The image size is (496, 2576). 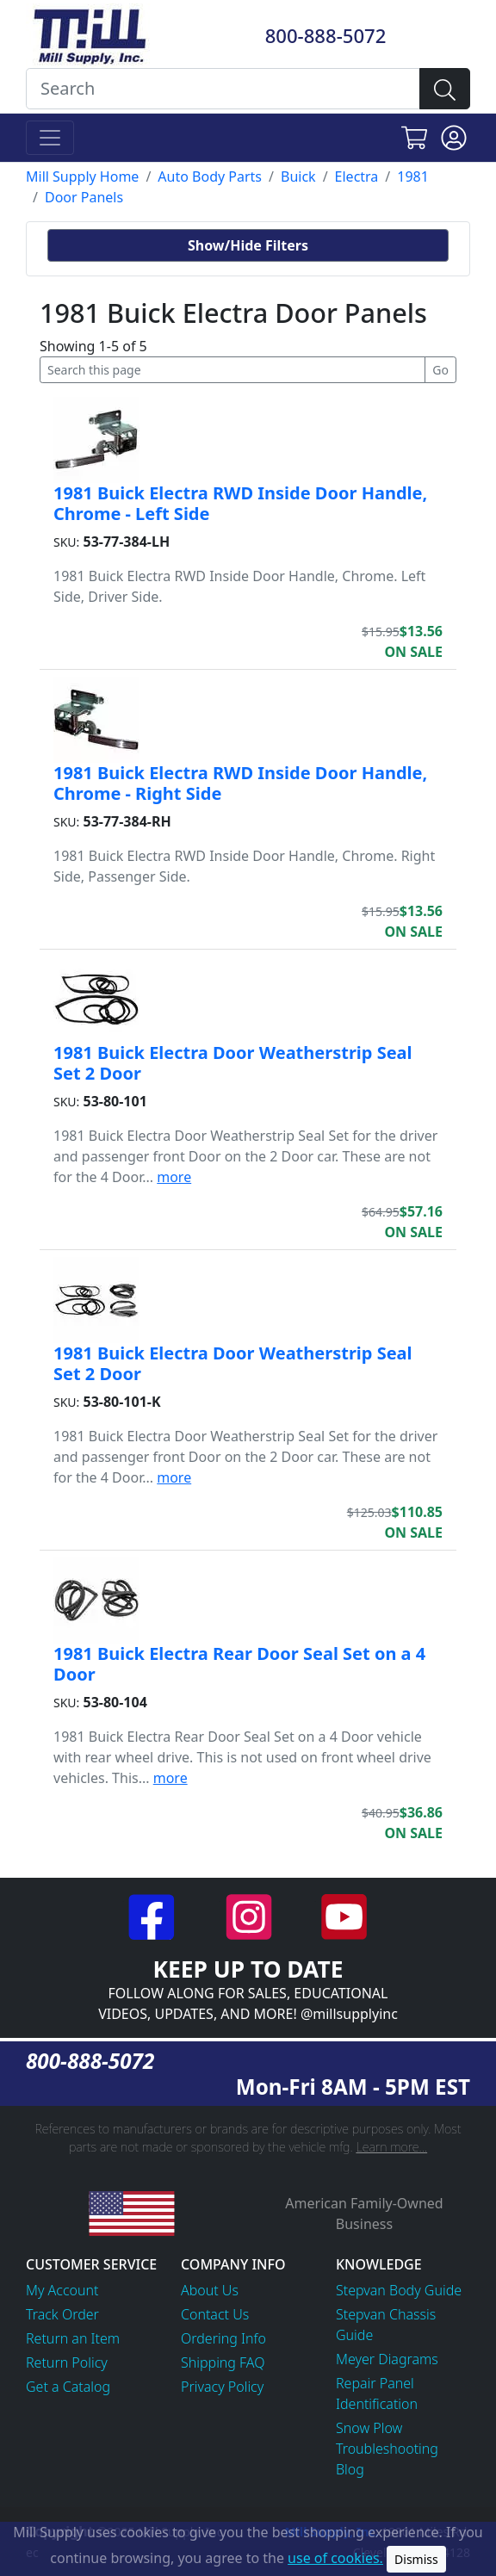 What do you see at coordinates (326, 35) in the screenshot?
I see `800-888-5072` at bounding box center [326, 35].